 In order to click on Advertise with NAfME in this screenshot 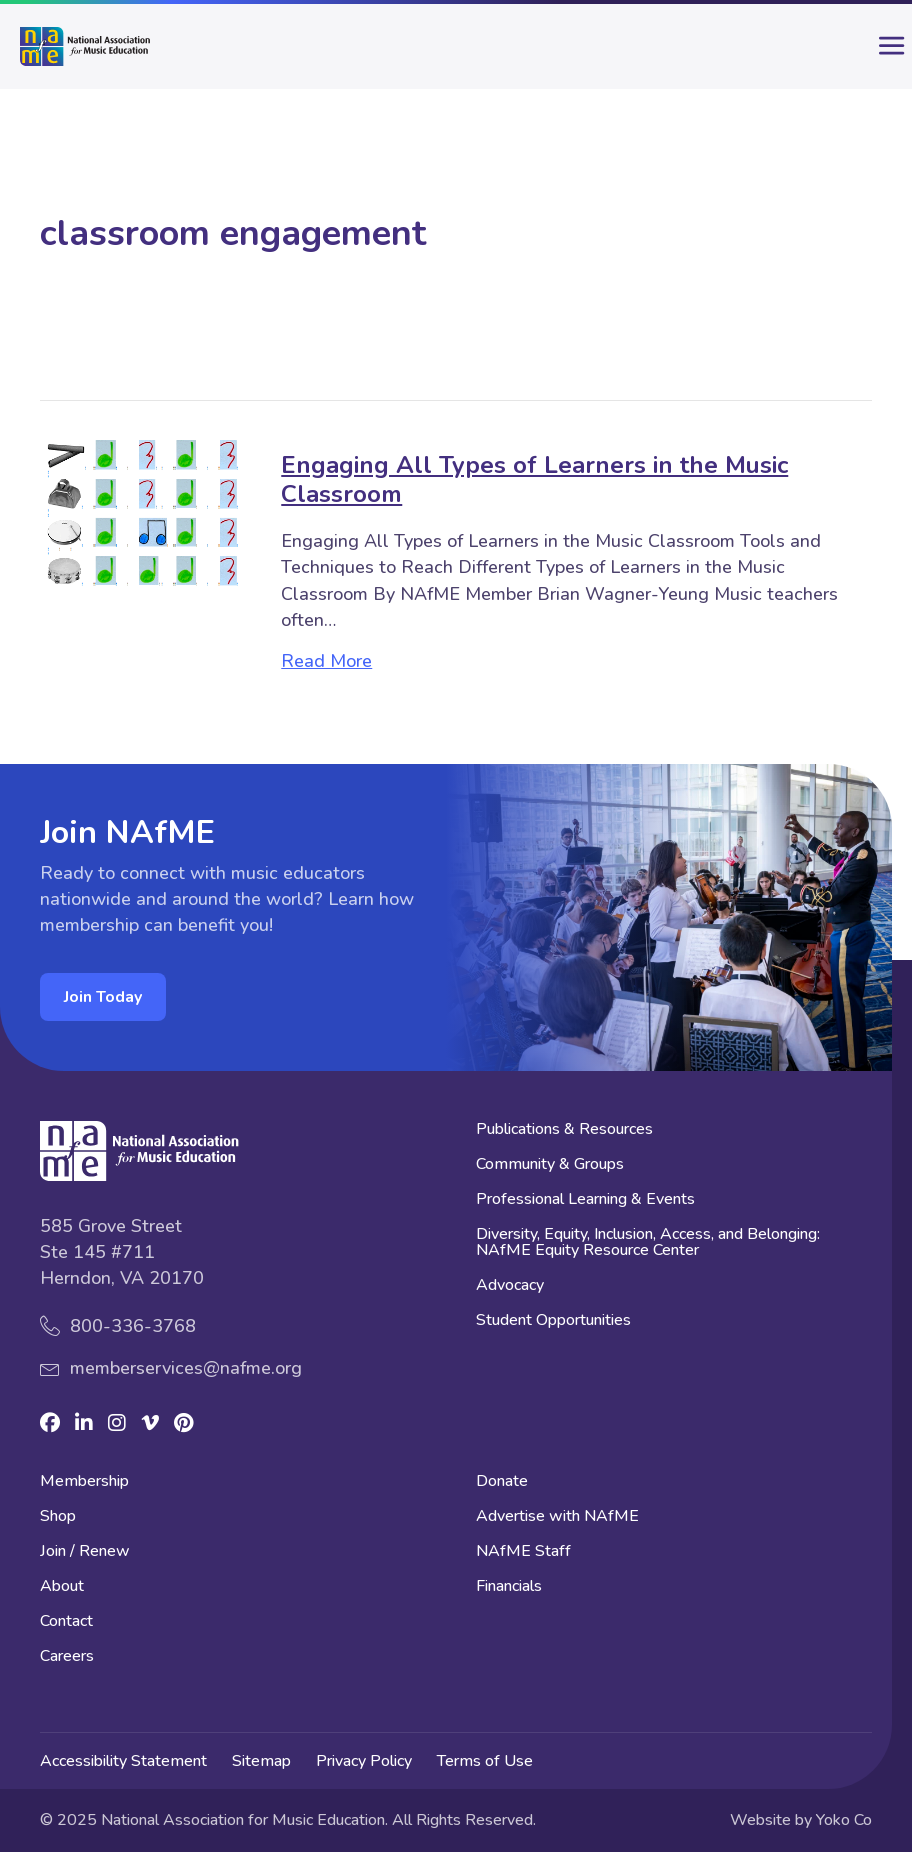, I will do `click(557, 1517)`.